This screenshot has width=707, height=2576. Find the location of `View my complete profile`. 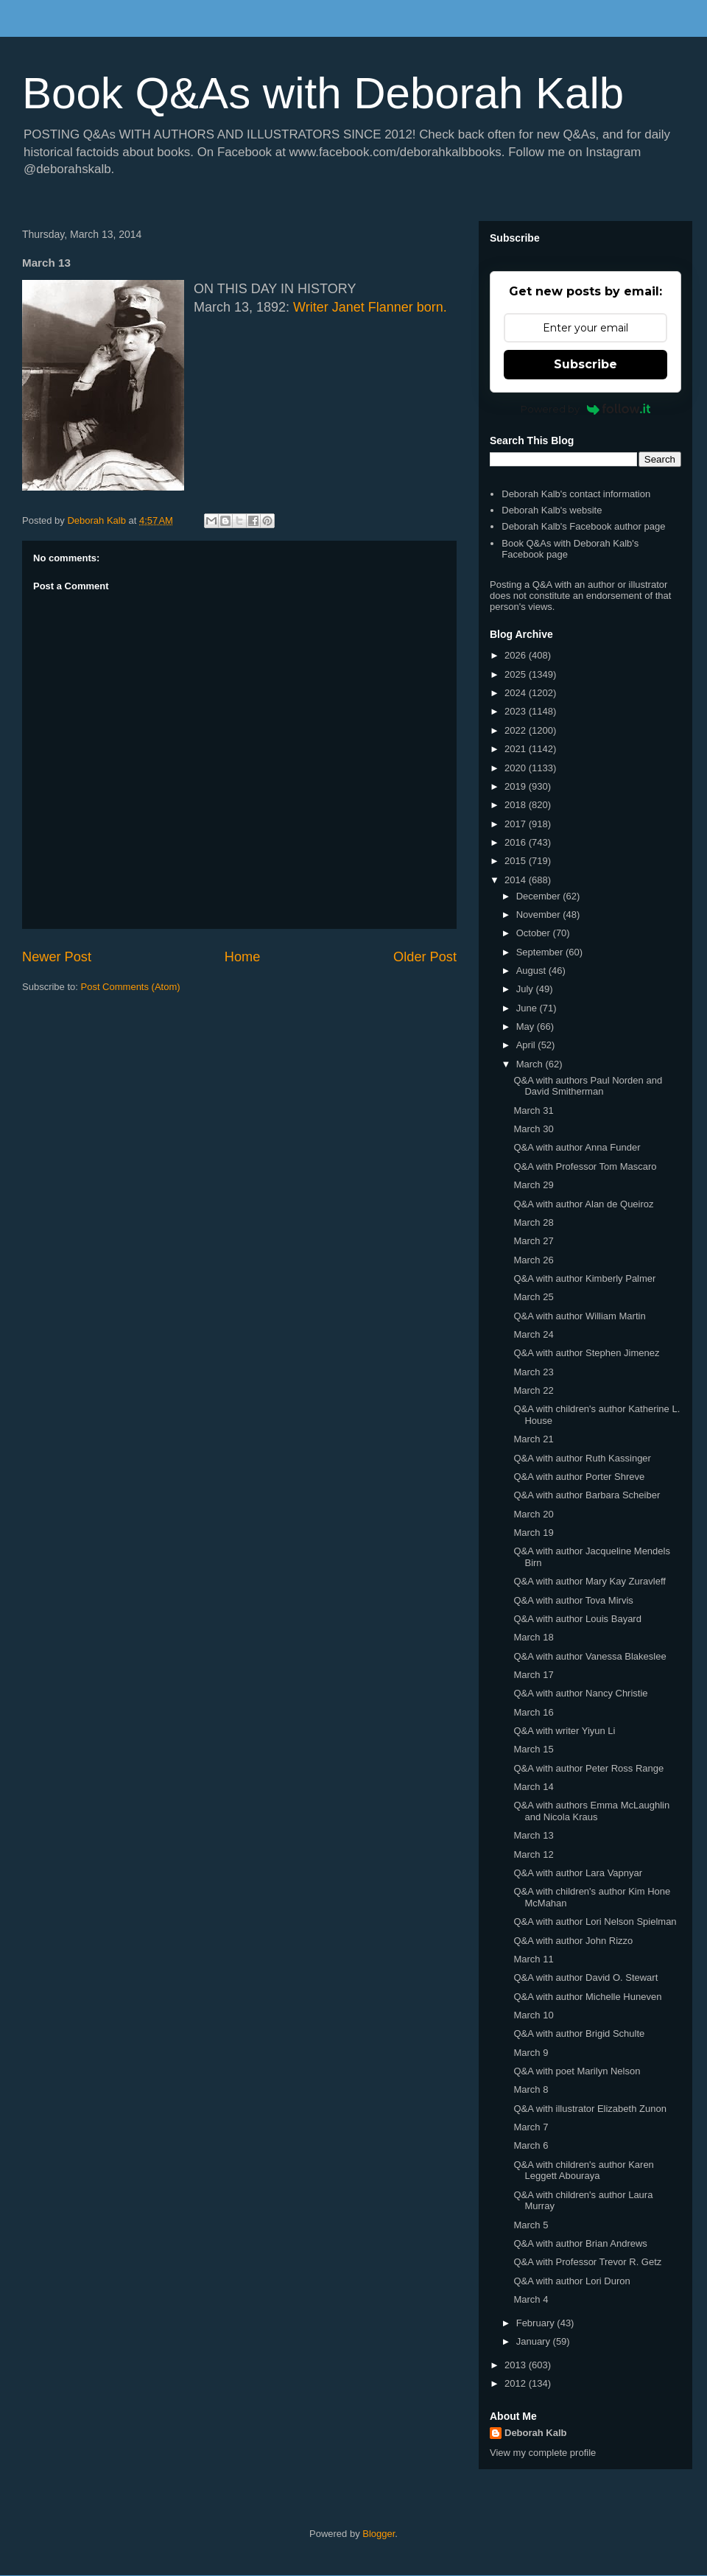

View my complete profile is located at coordinates (543, 2452).